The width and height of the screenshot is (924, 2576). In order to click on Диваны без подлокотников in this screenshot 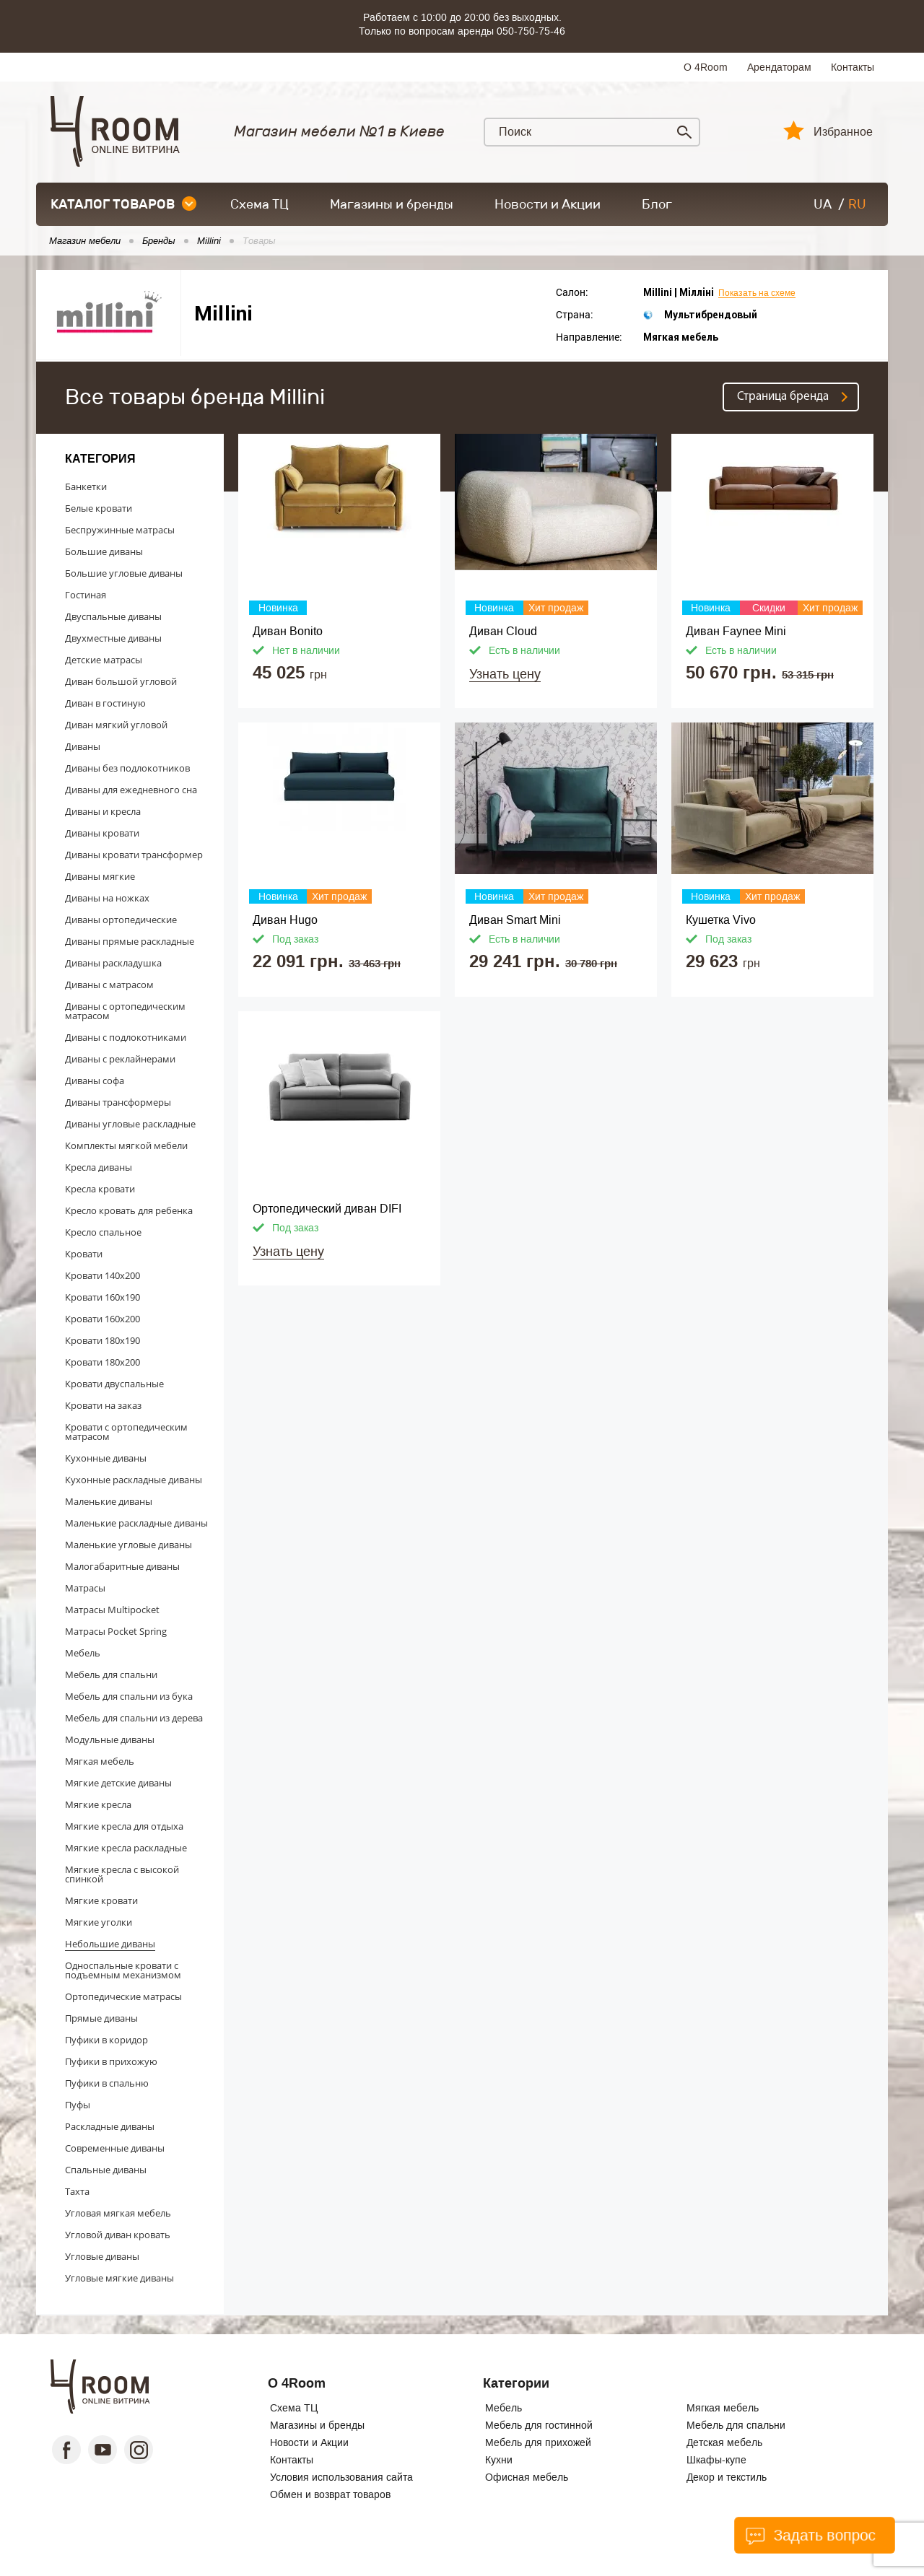, I will do `click(127, 767)`.